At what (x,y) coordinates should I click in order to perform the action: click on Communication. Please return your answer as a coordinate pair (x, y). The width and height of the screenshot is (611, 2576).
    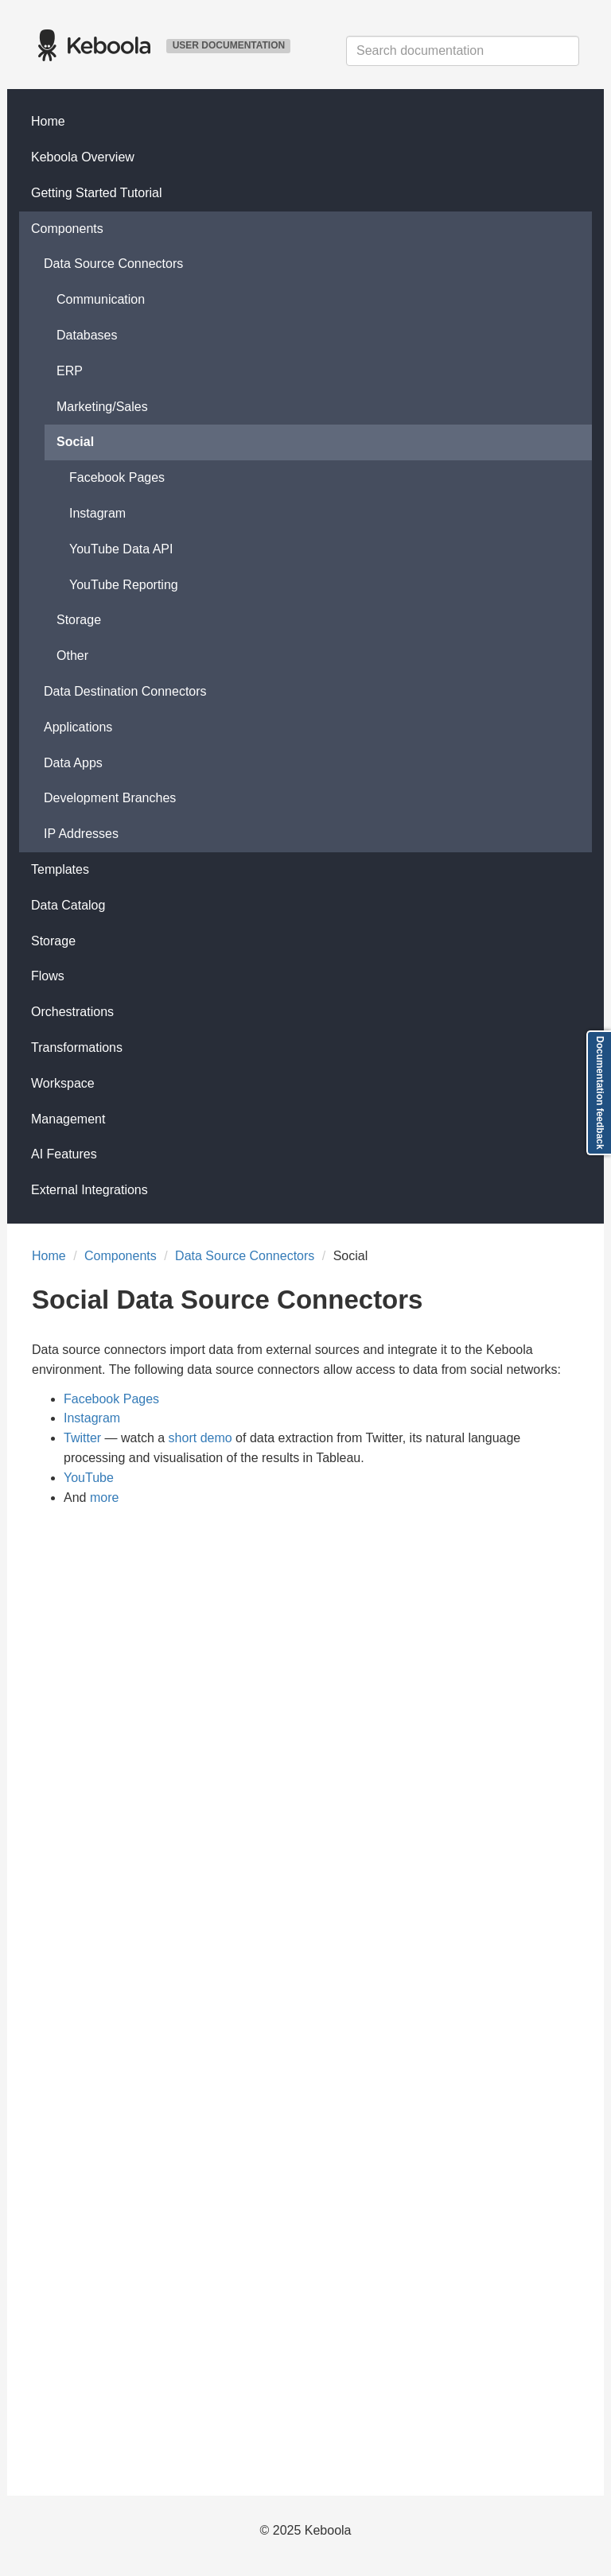
    Looking at the image, I should click on (100, 299).